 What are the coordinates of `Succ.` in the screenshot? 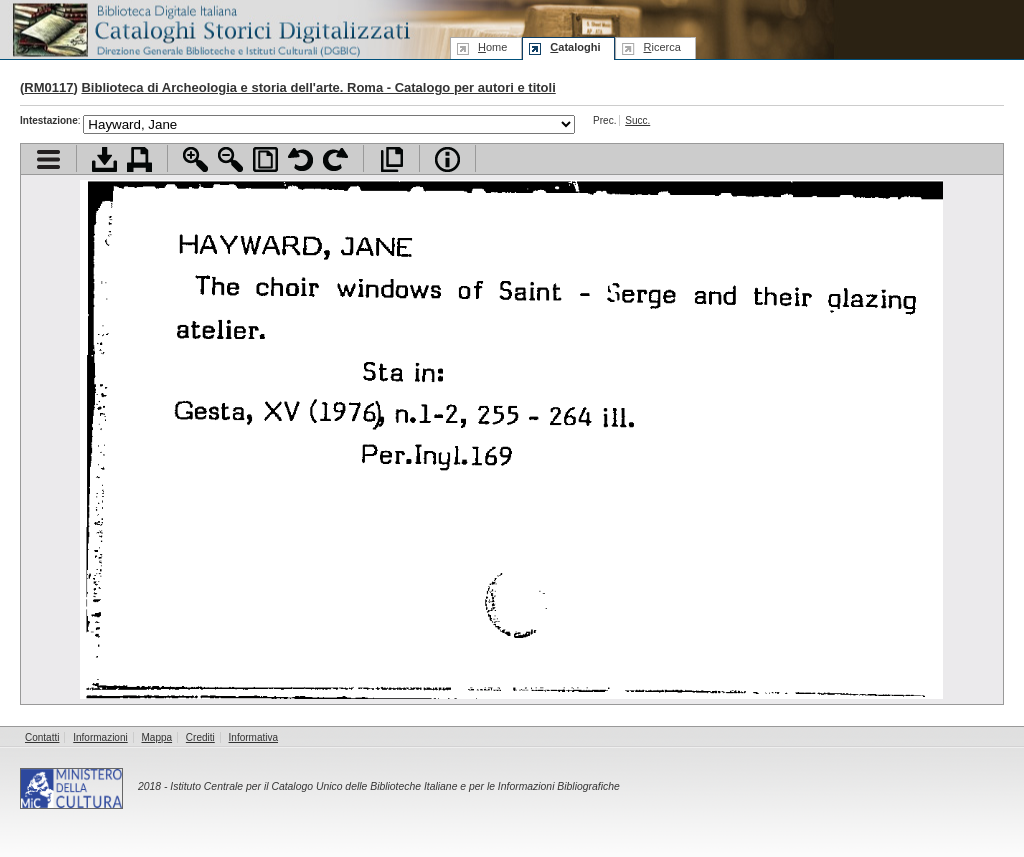 It's located at (637, 120).